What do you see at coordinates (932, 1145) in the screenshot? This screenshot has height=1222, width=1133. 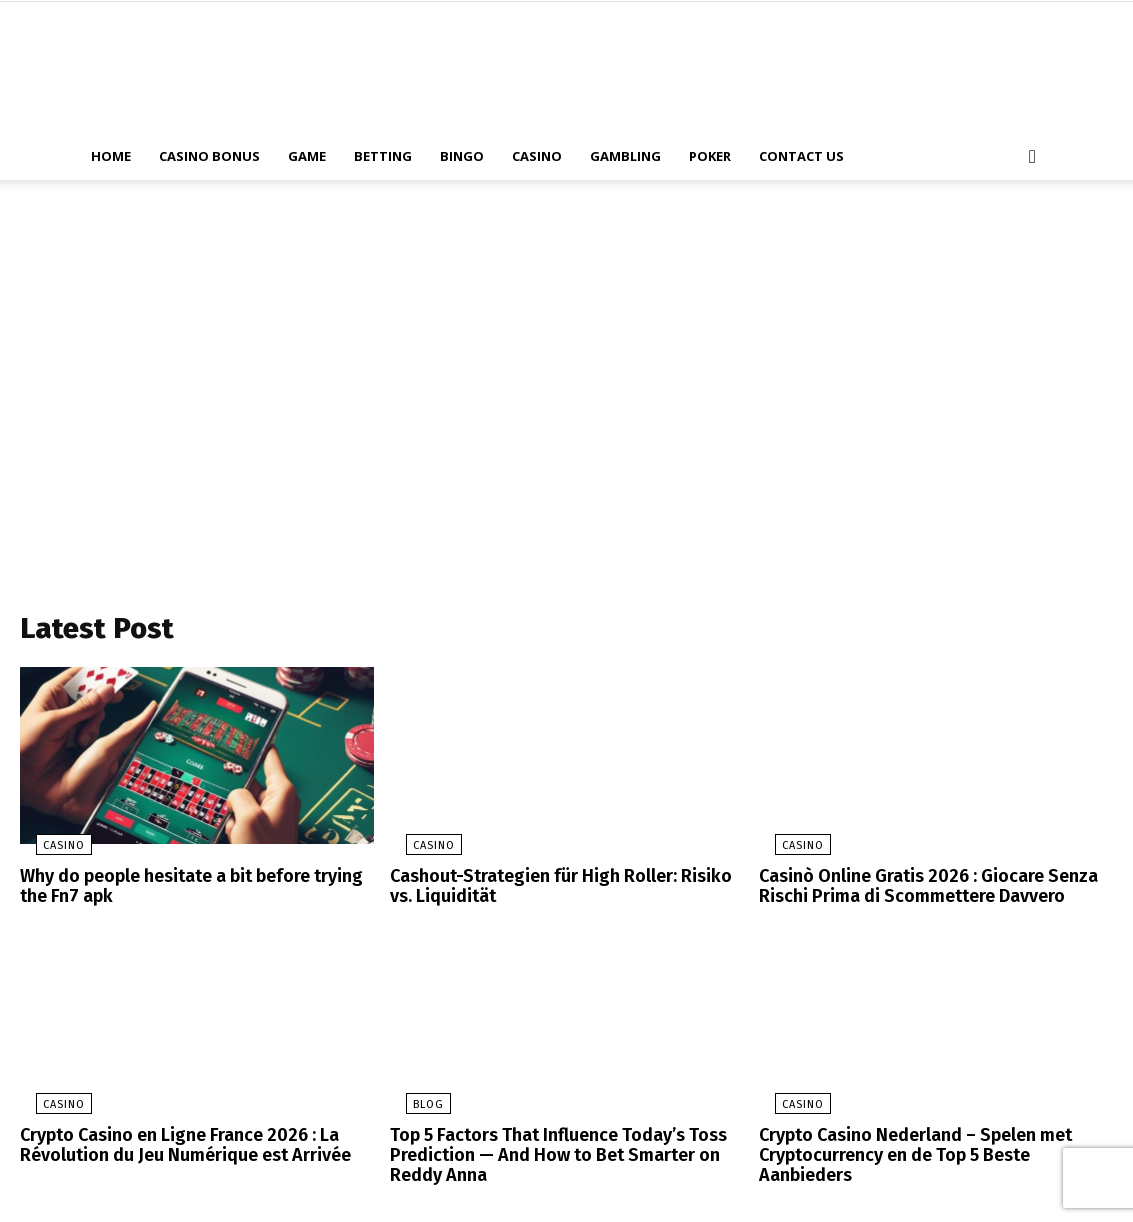 I see `Crypto Casino Nederland – Spelen met Cryptocurrency en de Top 5 Beste Aanbieders` at bounding box center [932, 1145].